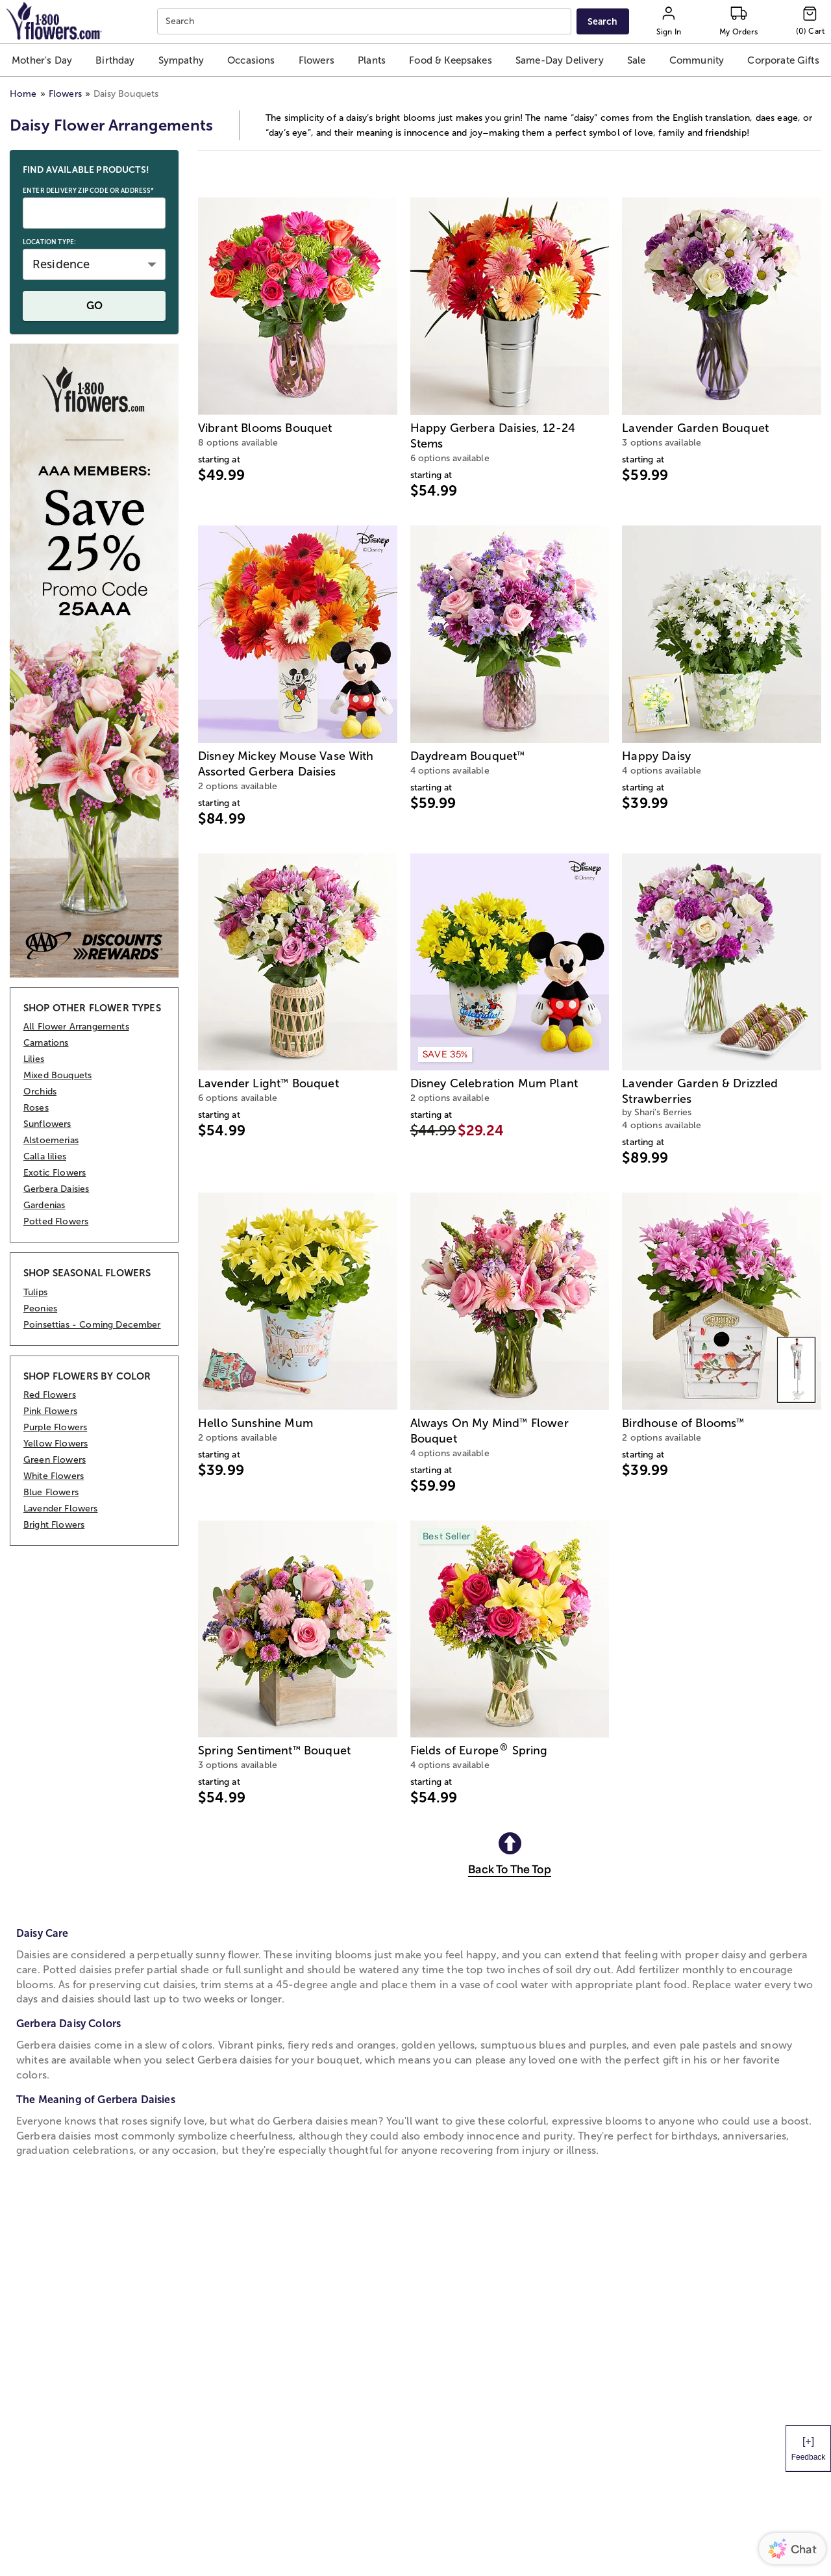 The height and width of the screenshot is (2576, 831). Describe the element at coordinates (39, 1091) in the screenshot. I see `Orchids` at that location.